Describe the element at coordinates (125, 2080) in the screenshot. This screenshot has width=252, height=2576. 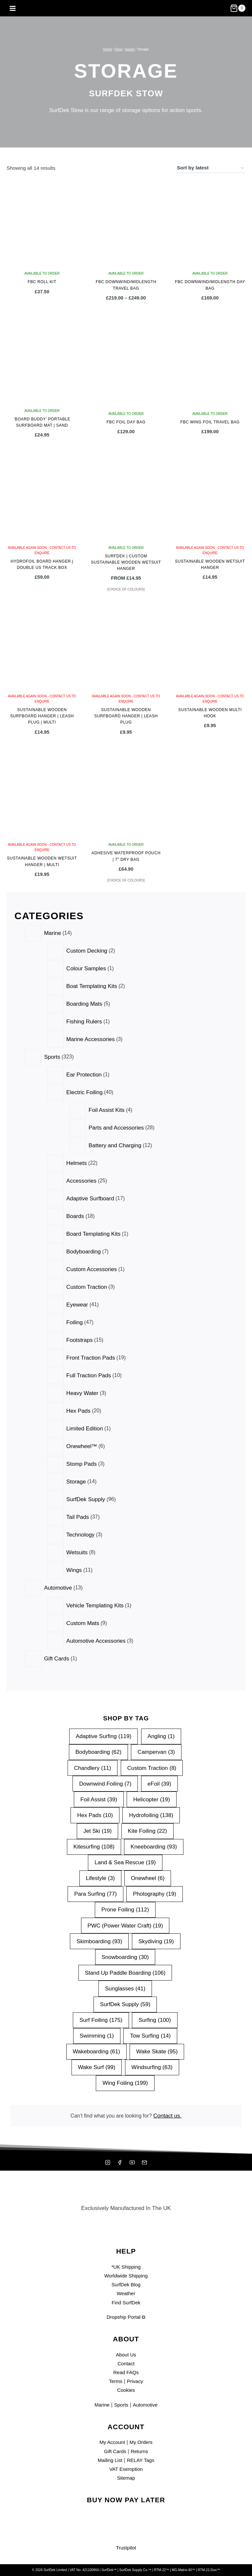
I see `Wing Foiling [Wing Foiling (199 items)]` at that location.